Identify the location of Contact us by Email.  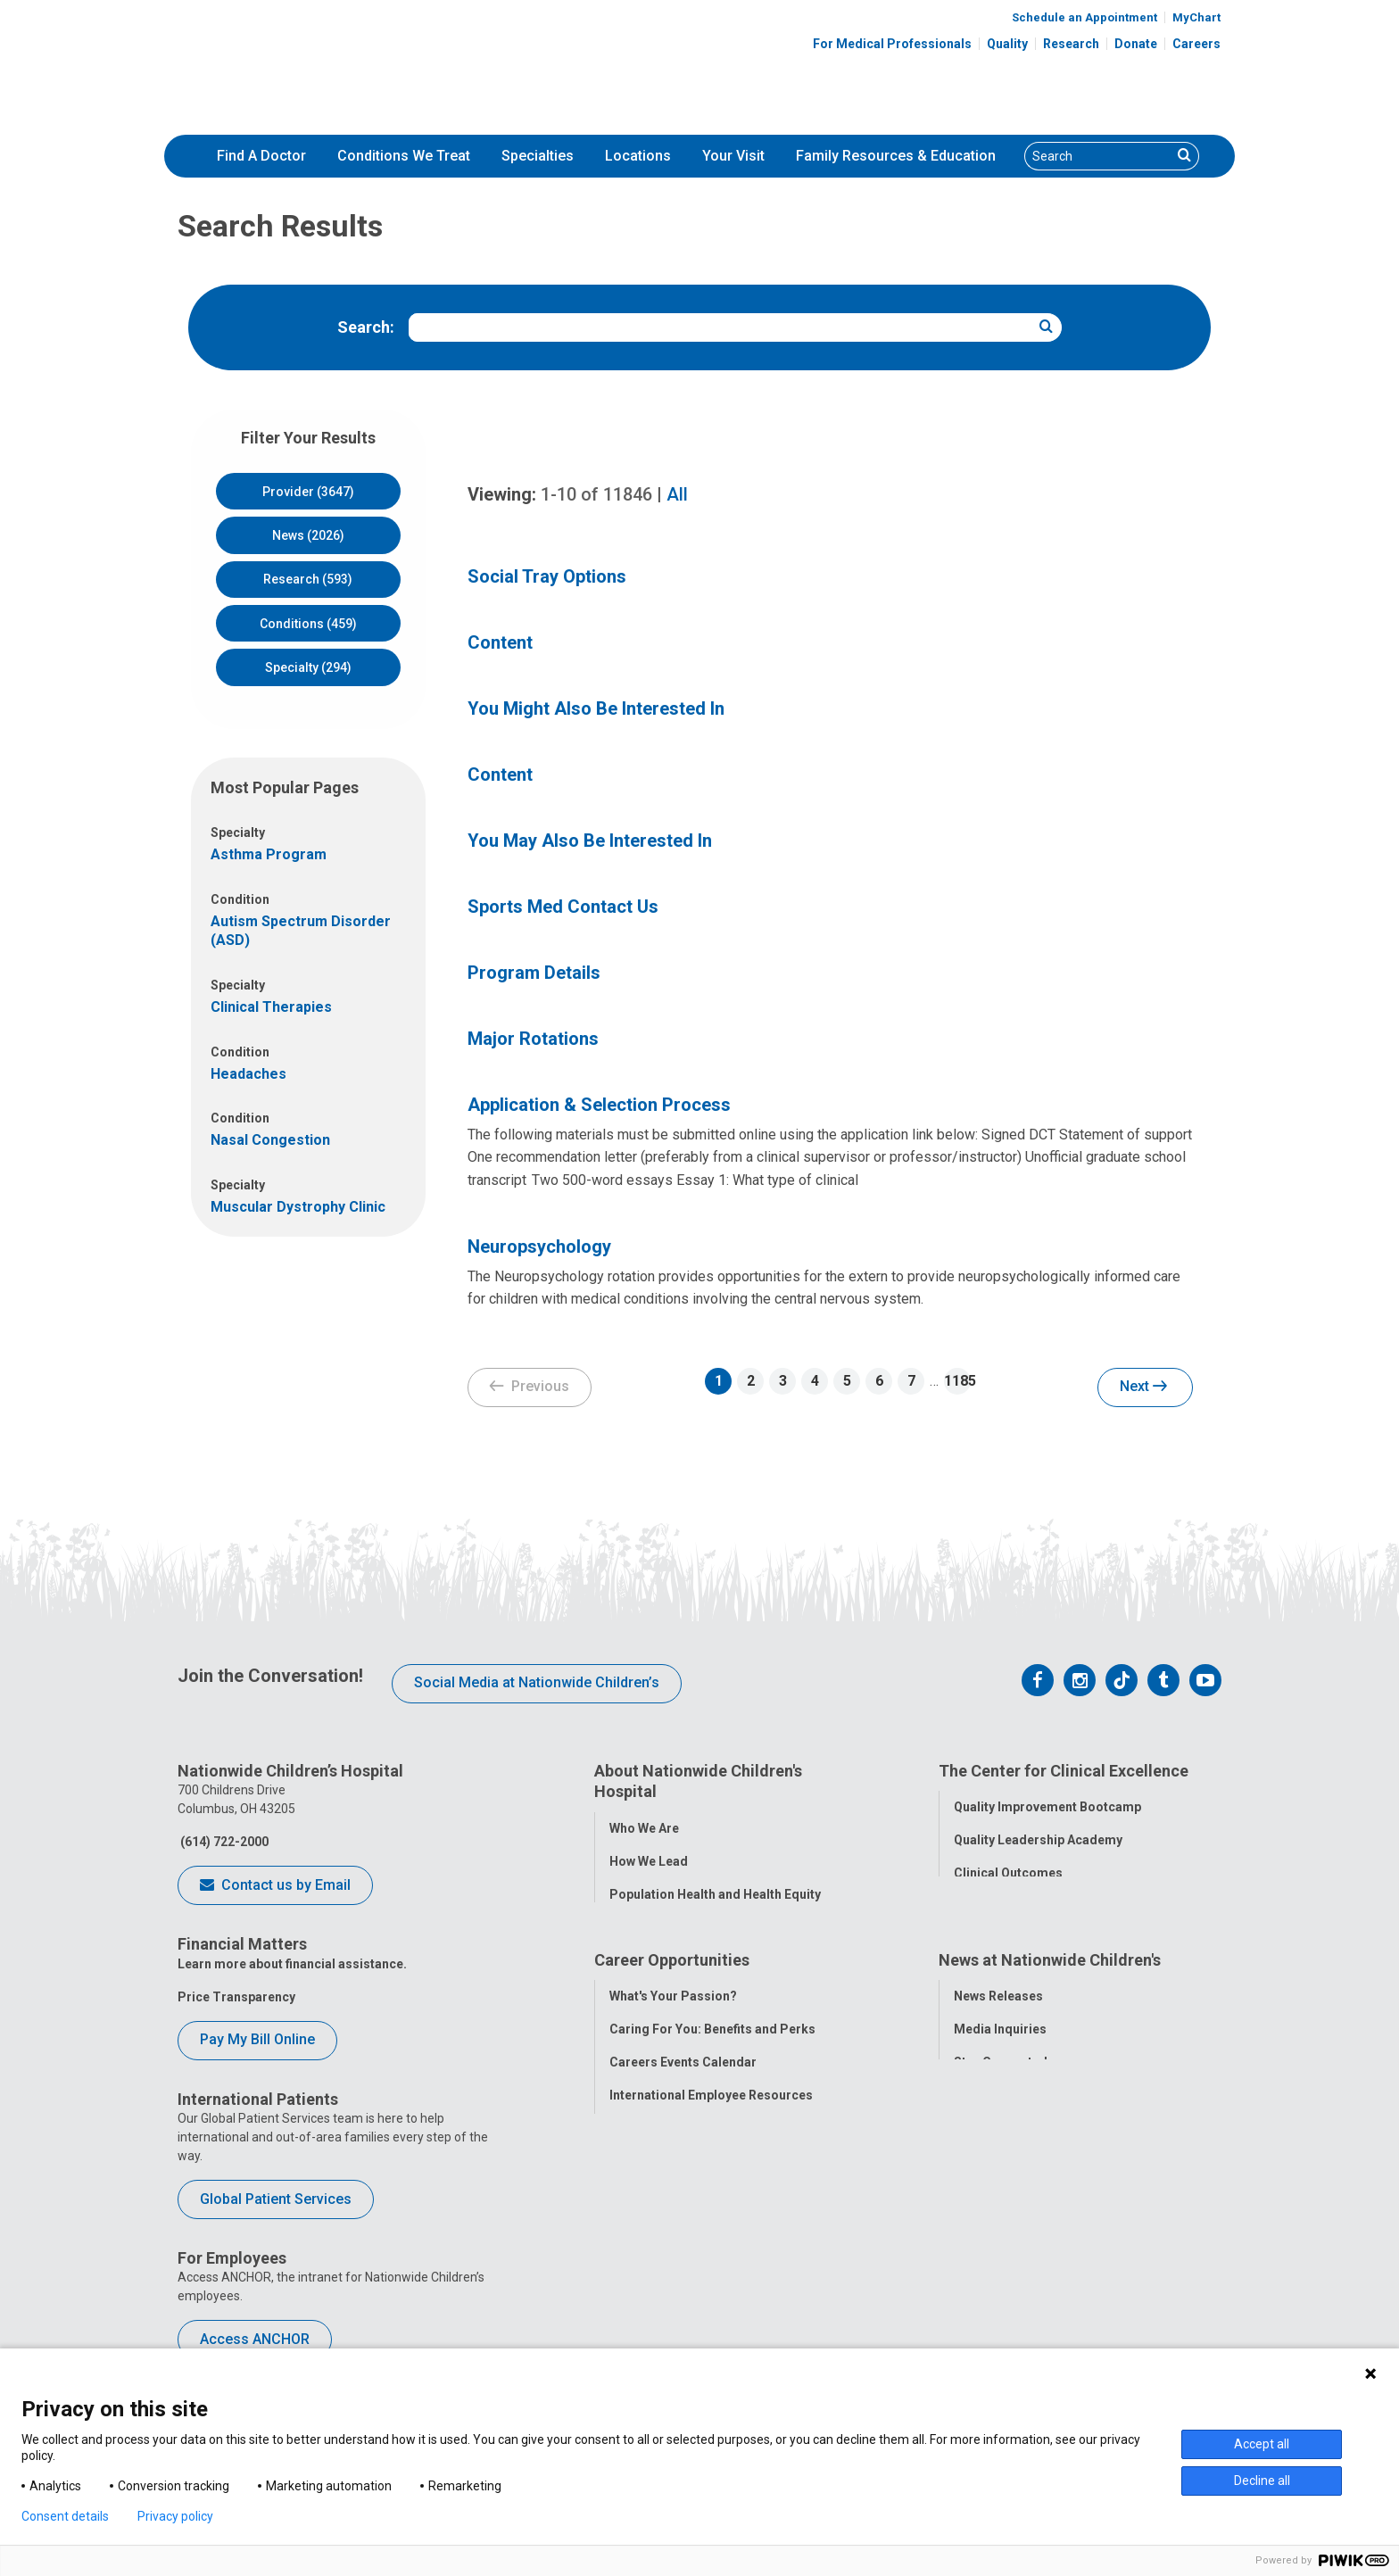
(275, 1886).